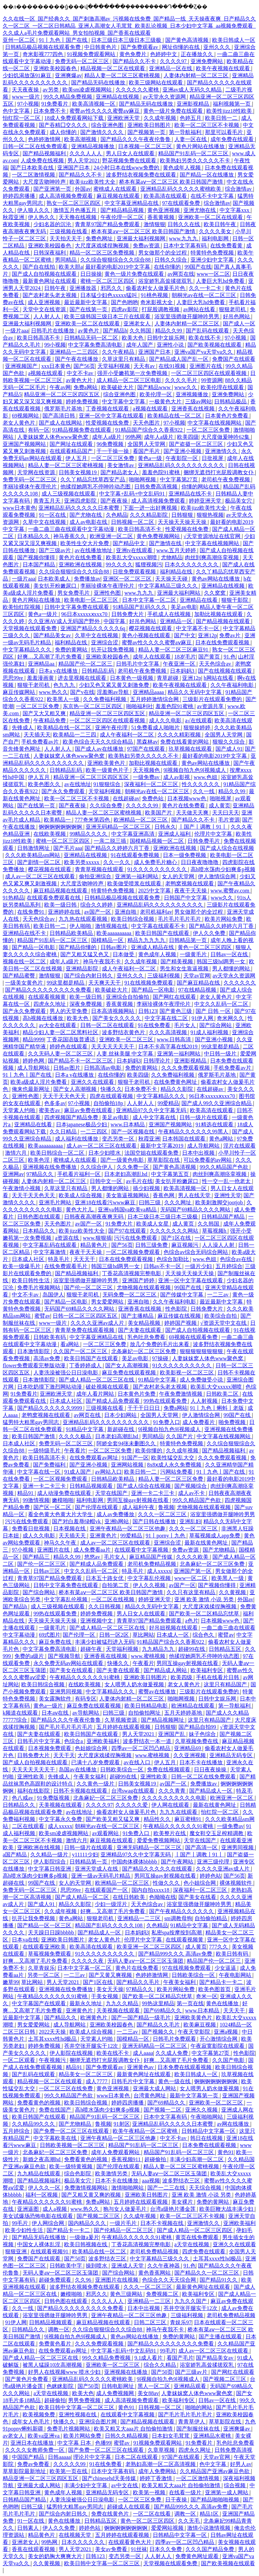  What do you see at coordinates (86, 2485) in the screenshot?
I see `丰满少妇中文字幕` at bounding box center [86, 2485].